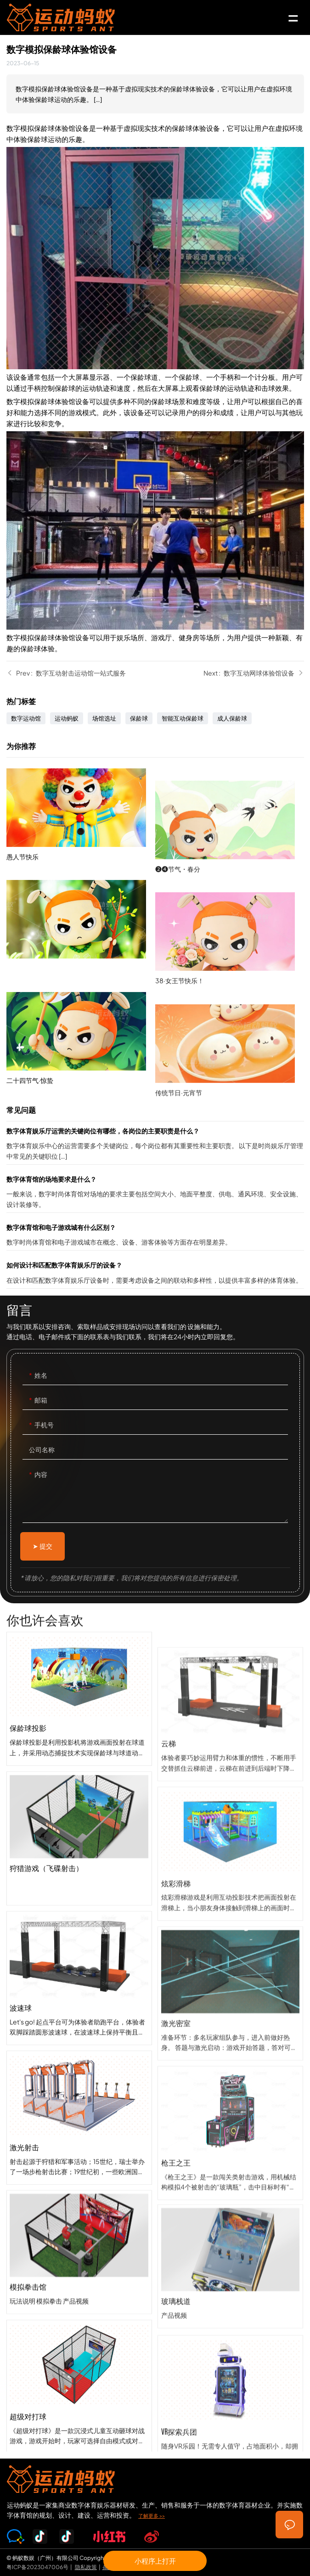  I want to click on 运动蚂蚁, so click(66, 718).